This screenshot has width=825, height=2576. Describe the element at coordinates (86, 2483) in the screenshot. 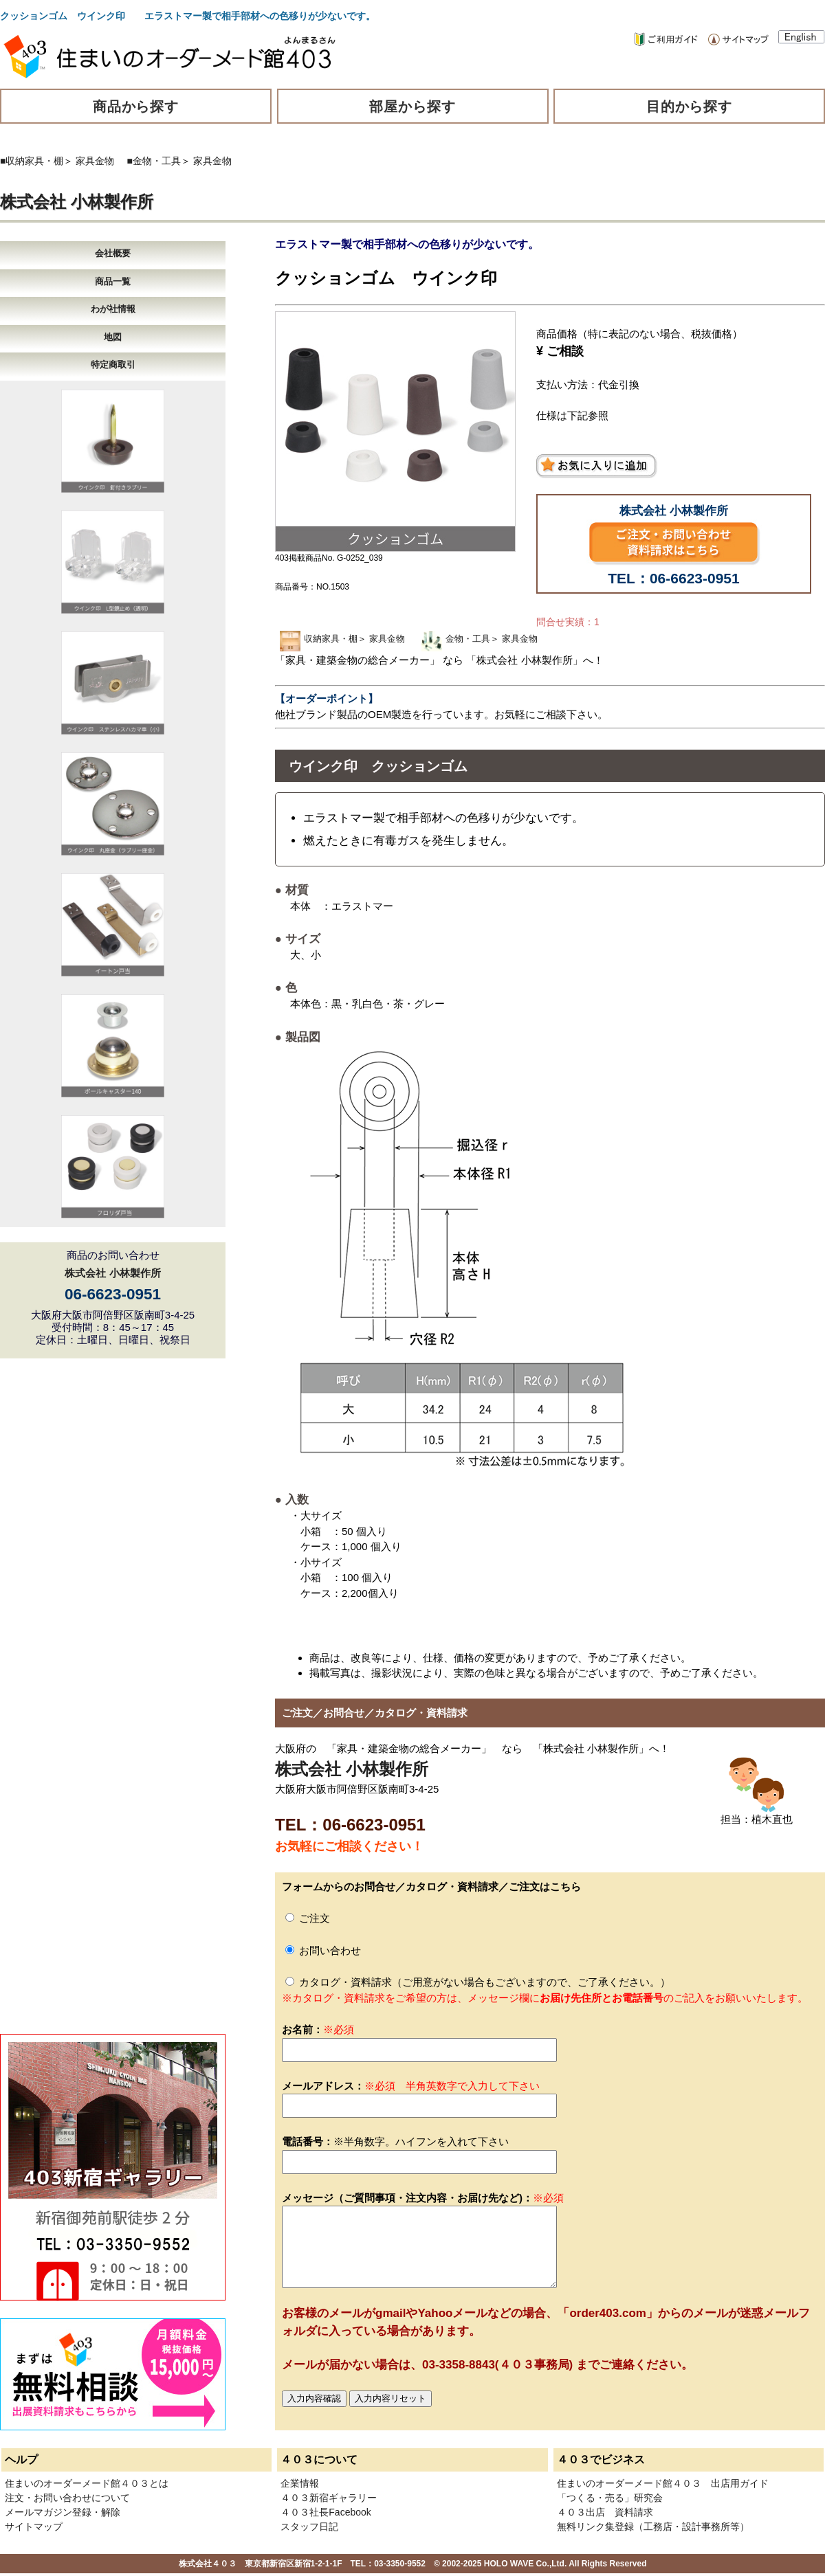

I see `住まいのオーダーメード館４０３とは` at that location.